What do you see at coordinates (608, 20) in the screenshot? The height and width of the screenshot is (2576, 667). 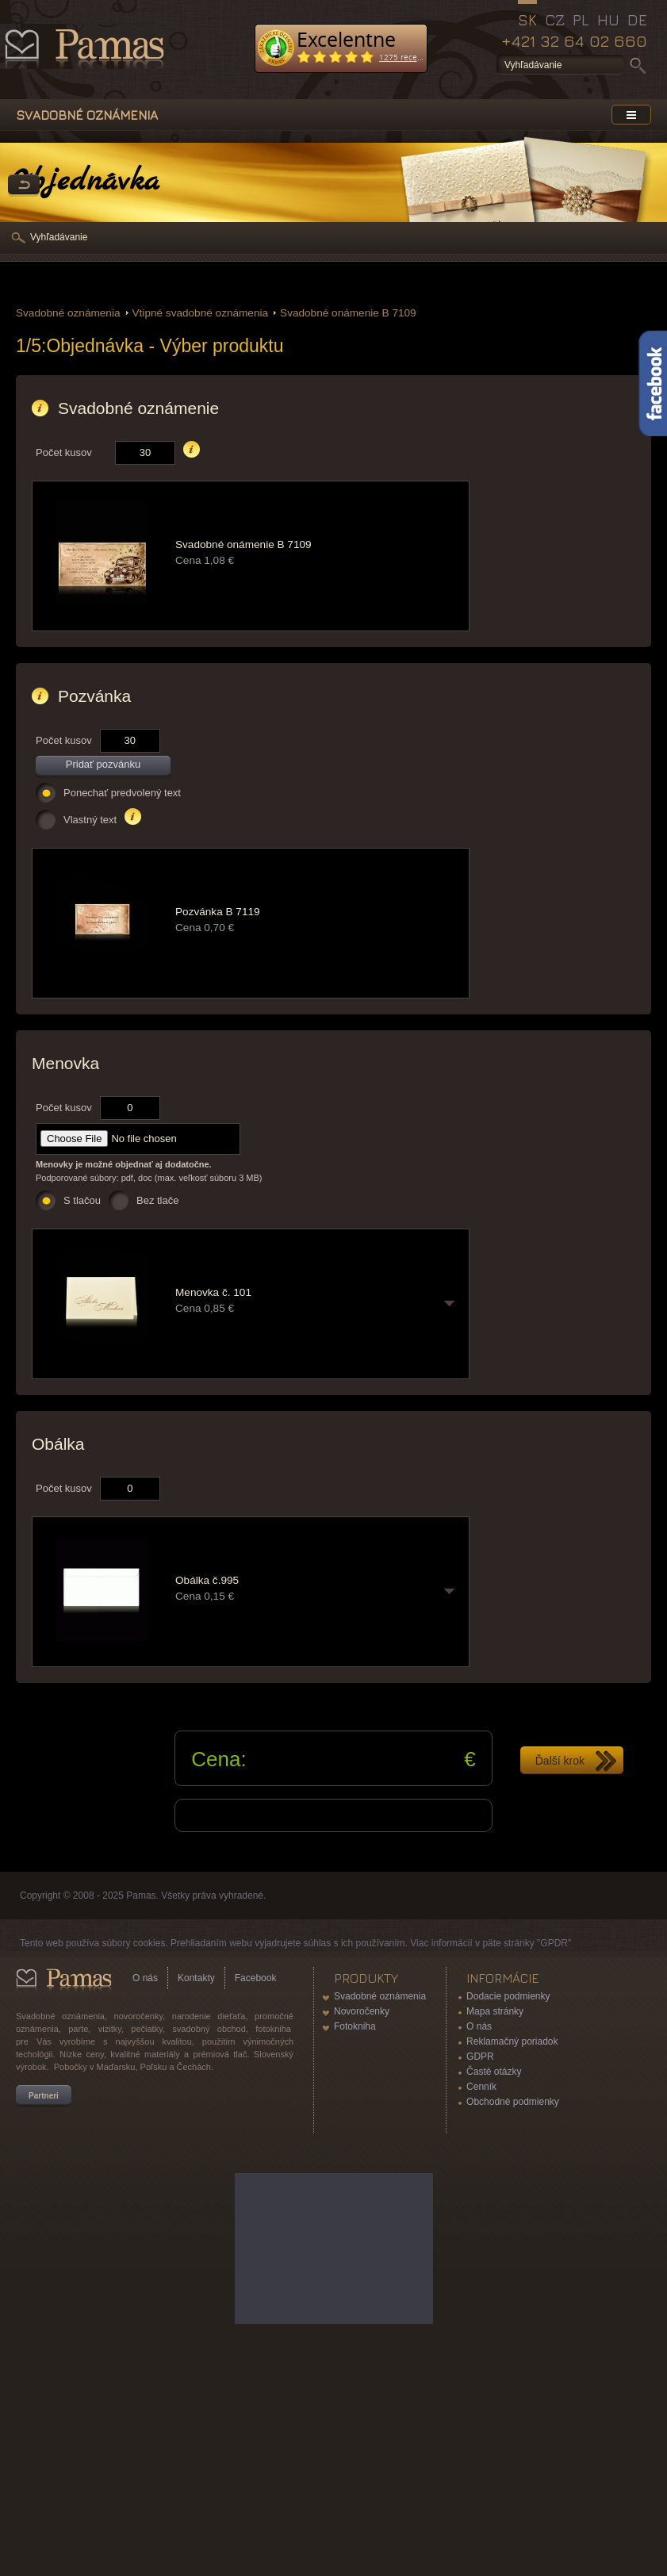 I see `HU` at bounding box center [608, 20].